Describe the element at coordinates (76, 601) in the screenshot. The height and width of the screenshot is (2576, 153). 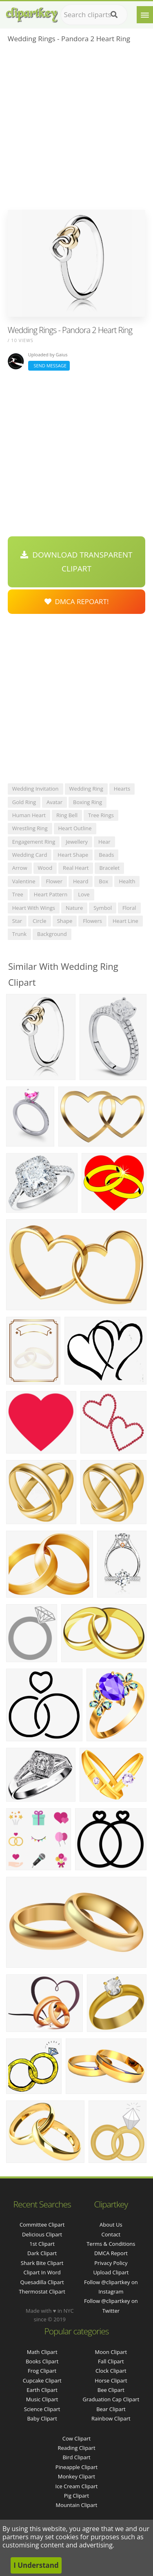
I see `DMCA Repoart!` at that location.